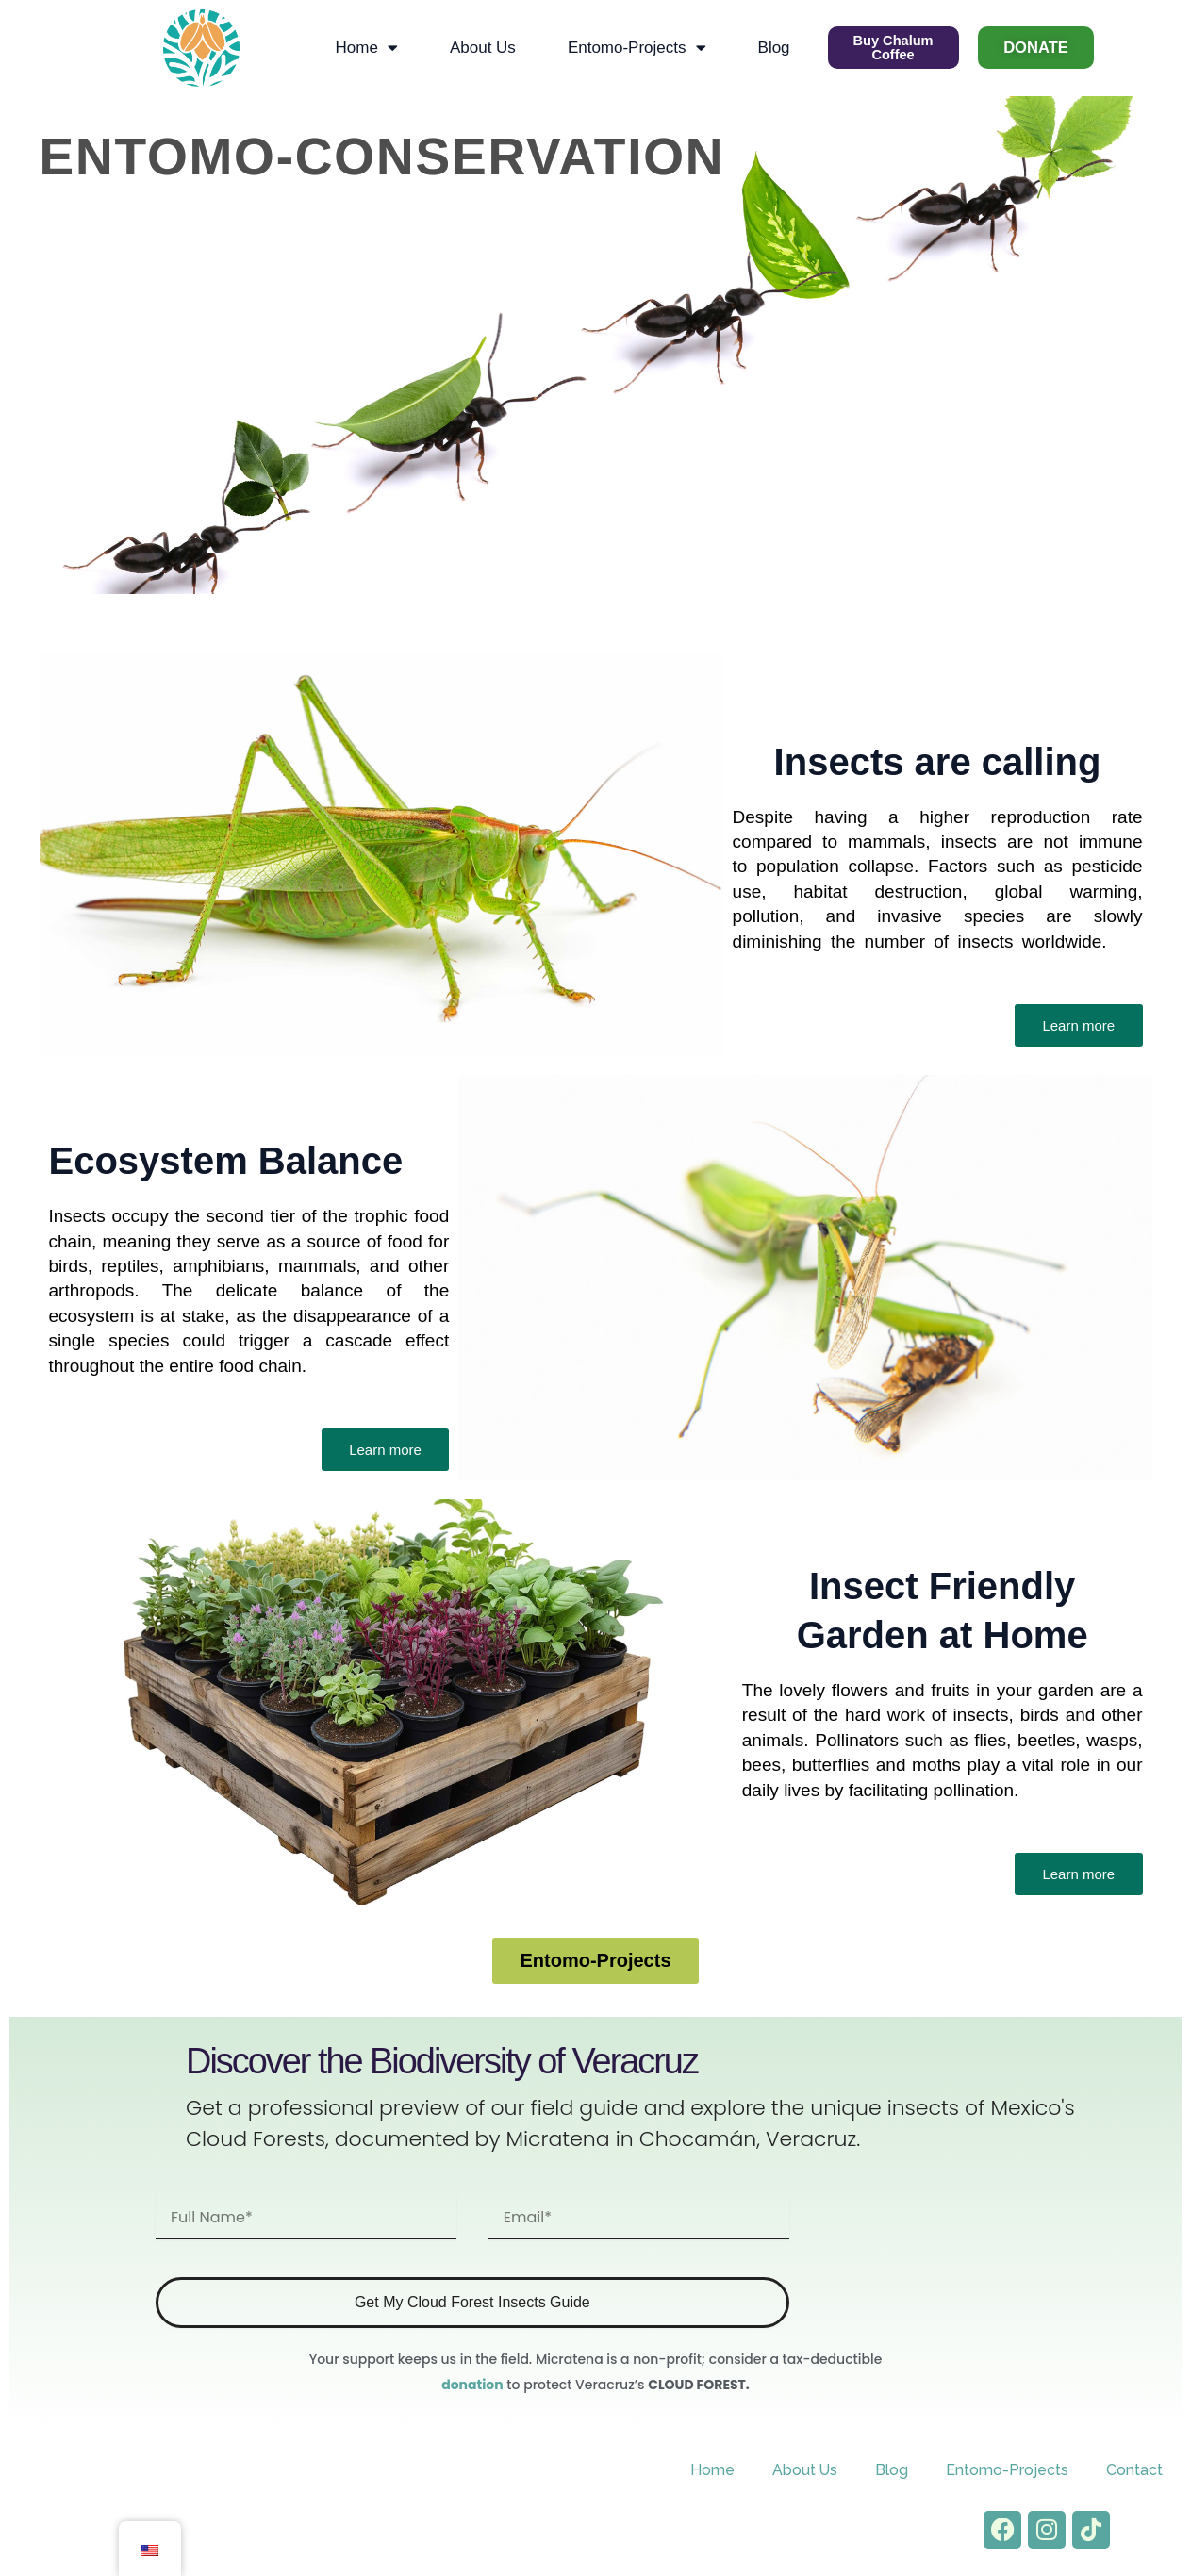 The image size is (1191, 2576). What do you see at coordinates (478, 47) in the screenshot?
I see `About Us` at bounding box center [478, 47].